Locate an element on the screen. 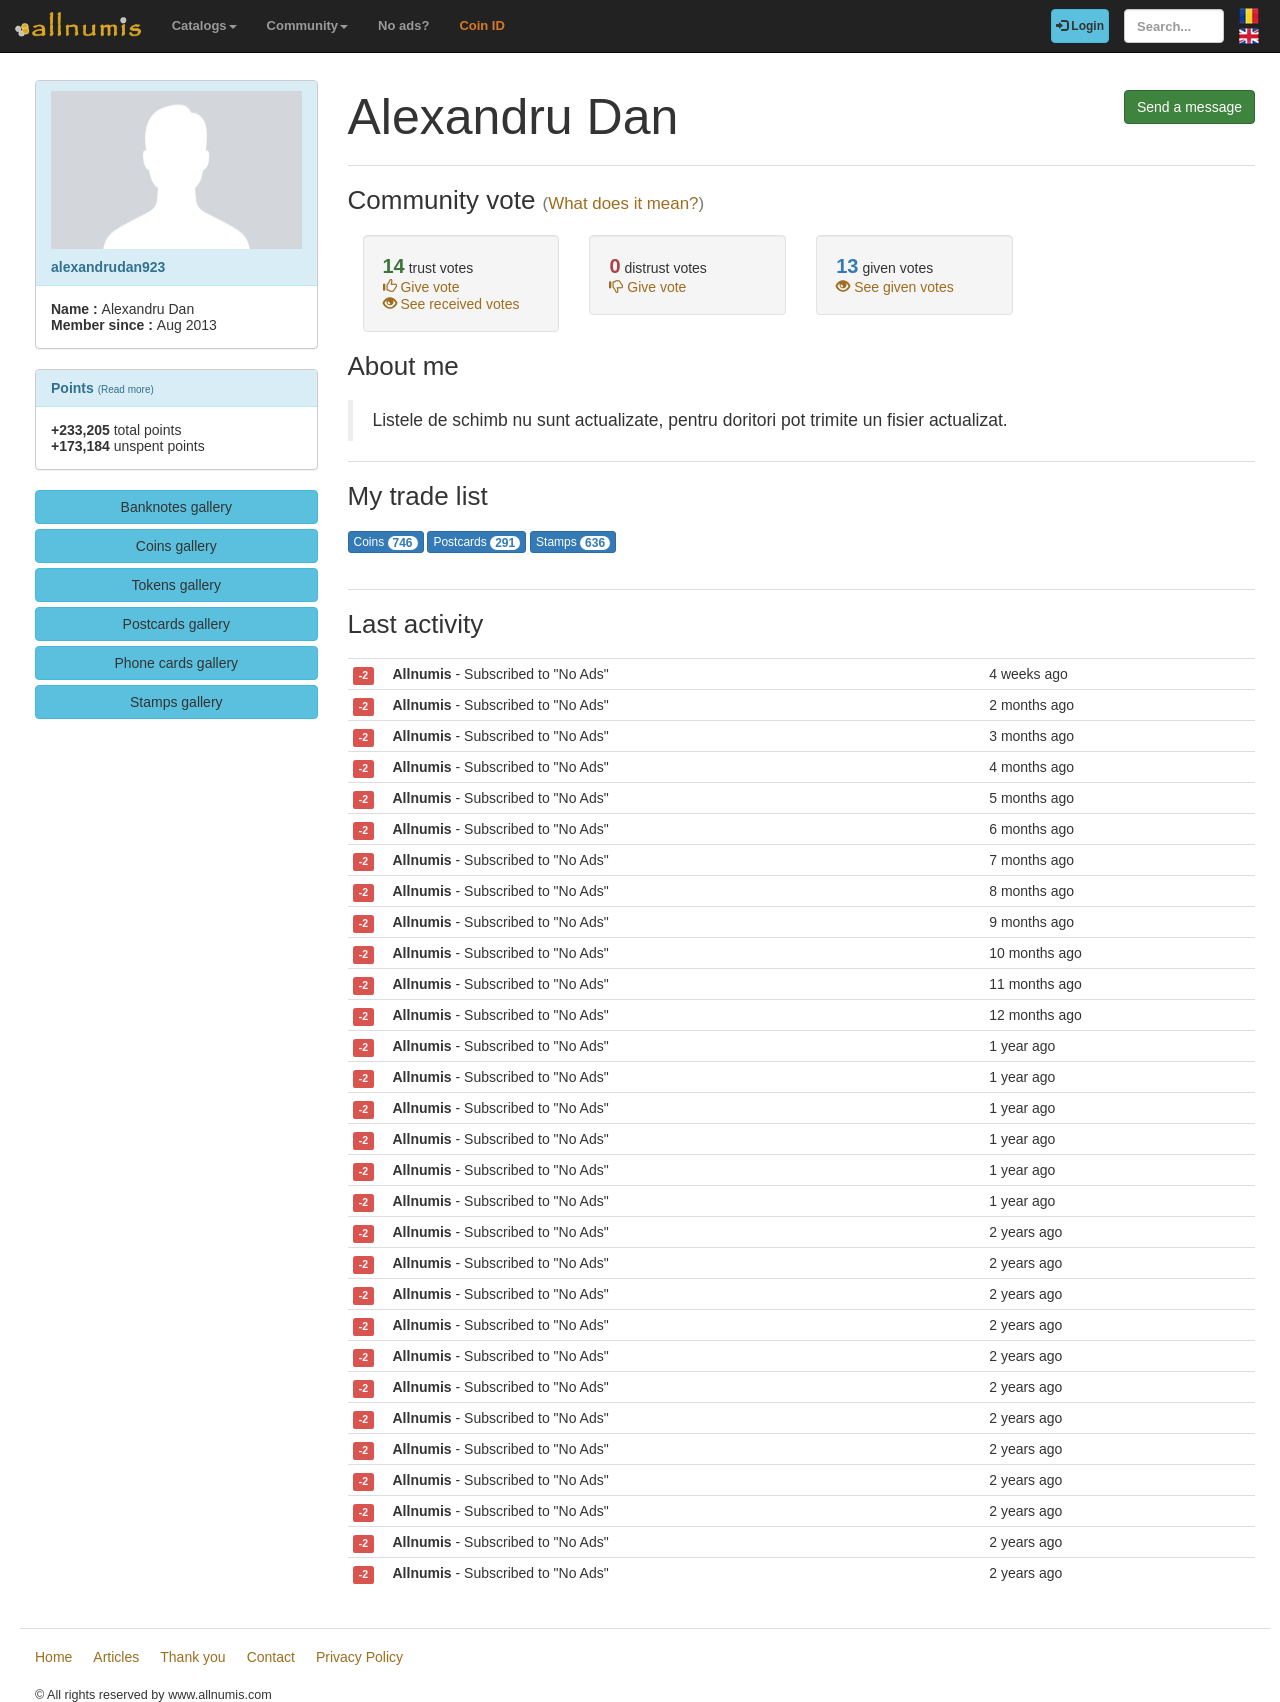 This screenshot has height=1702, width=1280. Stamps is located at coordinates (573, 542).